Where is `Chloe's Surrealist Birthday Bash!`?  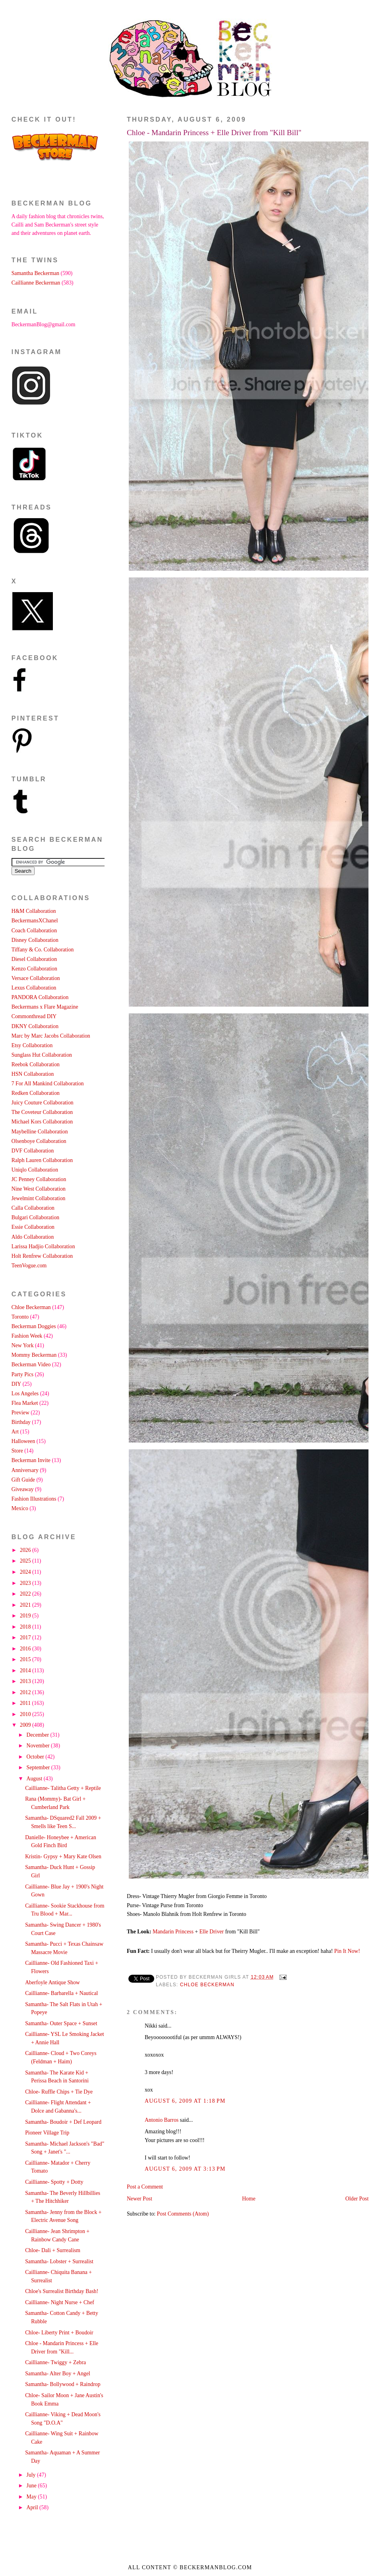 Chloe's Surrealist Birthday Bash! is located at coordinates (61, 2291).